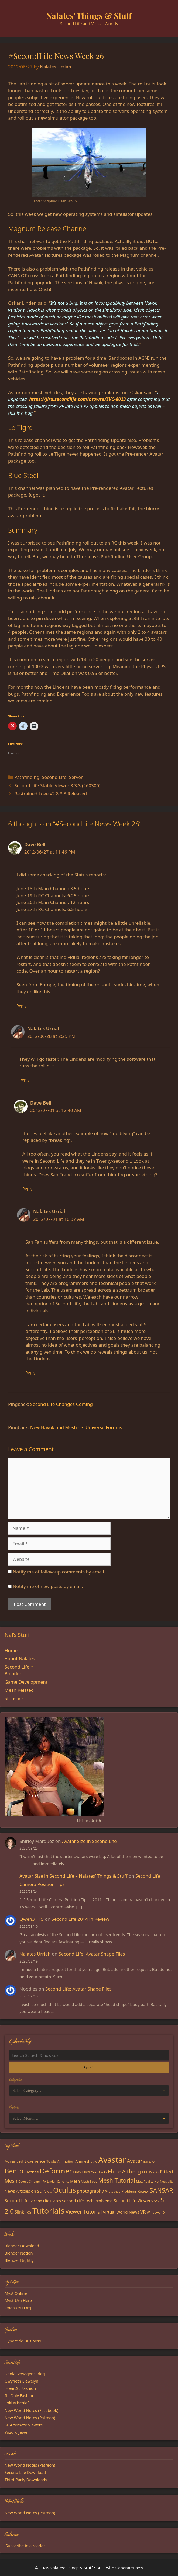 This screenshot has width=178, height=2576. I want to click on Animesh [Animesh (19 items)], so click(82, 2161).